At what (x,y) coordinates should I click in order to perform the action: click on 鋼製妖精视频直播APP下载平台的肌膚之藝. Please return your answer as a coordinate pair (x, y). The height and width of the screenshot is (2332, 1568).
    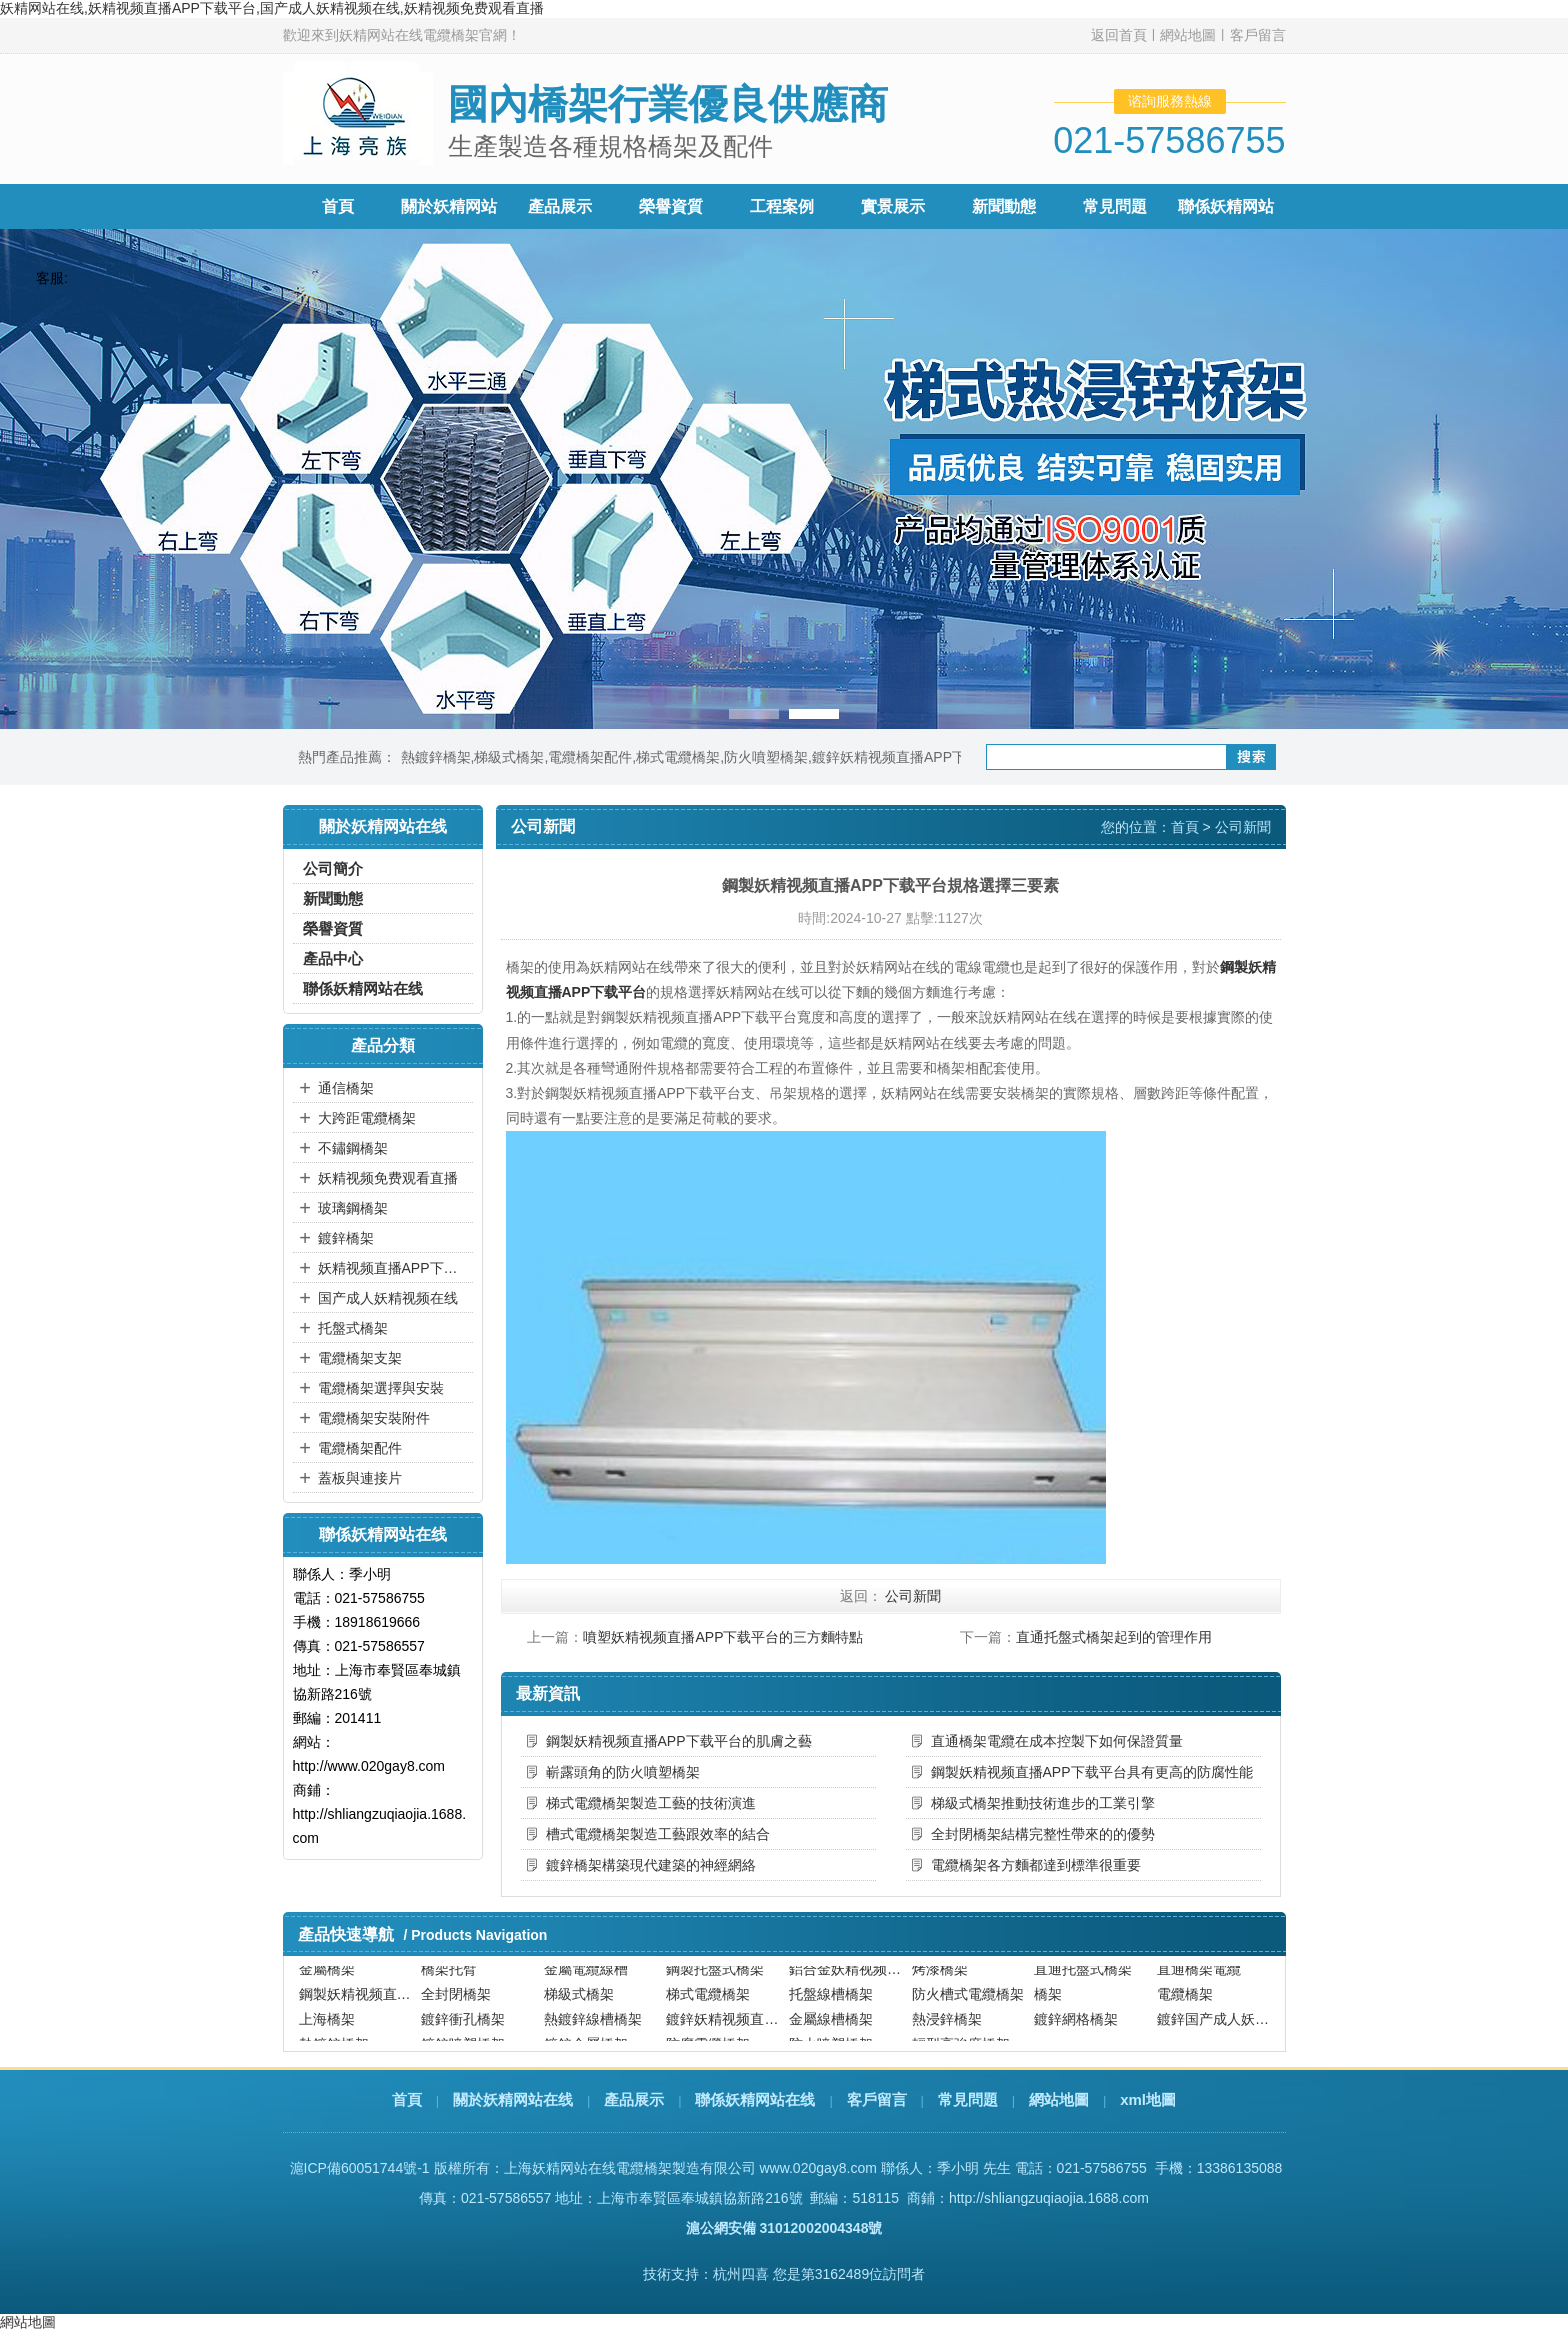
    Looking at the image, I should click on (679, 1741).